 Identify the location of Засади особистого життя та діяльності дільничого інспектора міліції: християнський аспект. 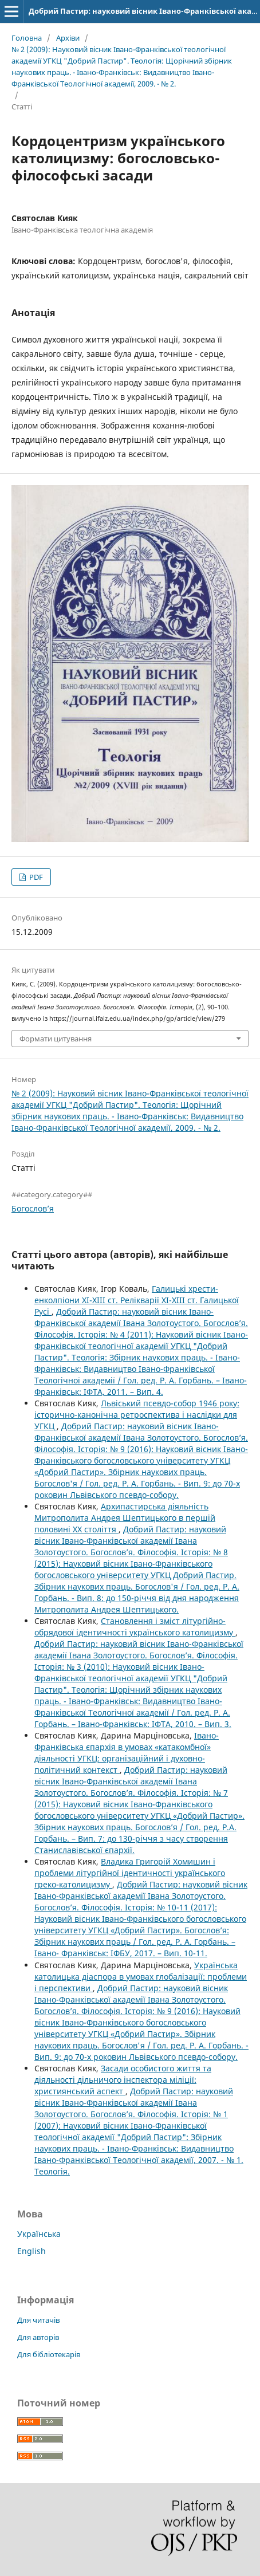
(122, 2080).